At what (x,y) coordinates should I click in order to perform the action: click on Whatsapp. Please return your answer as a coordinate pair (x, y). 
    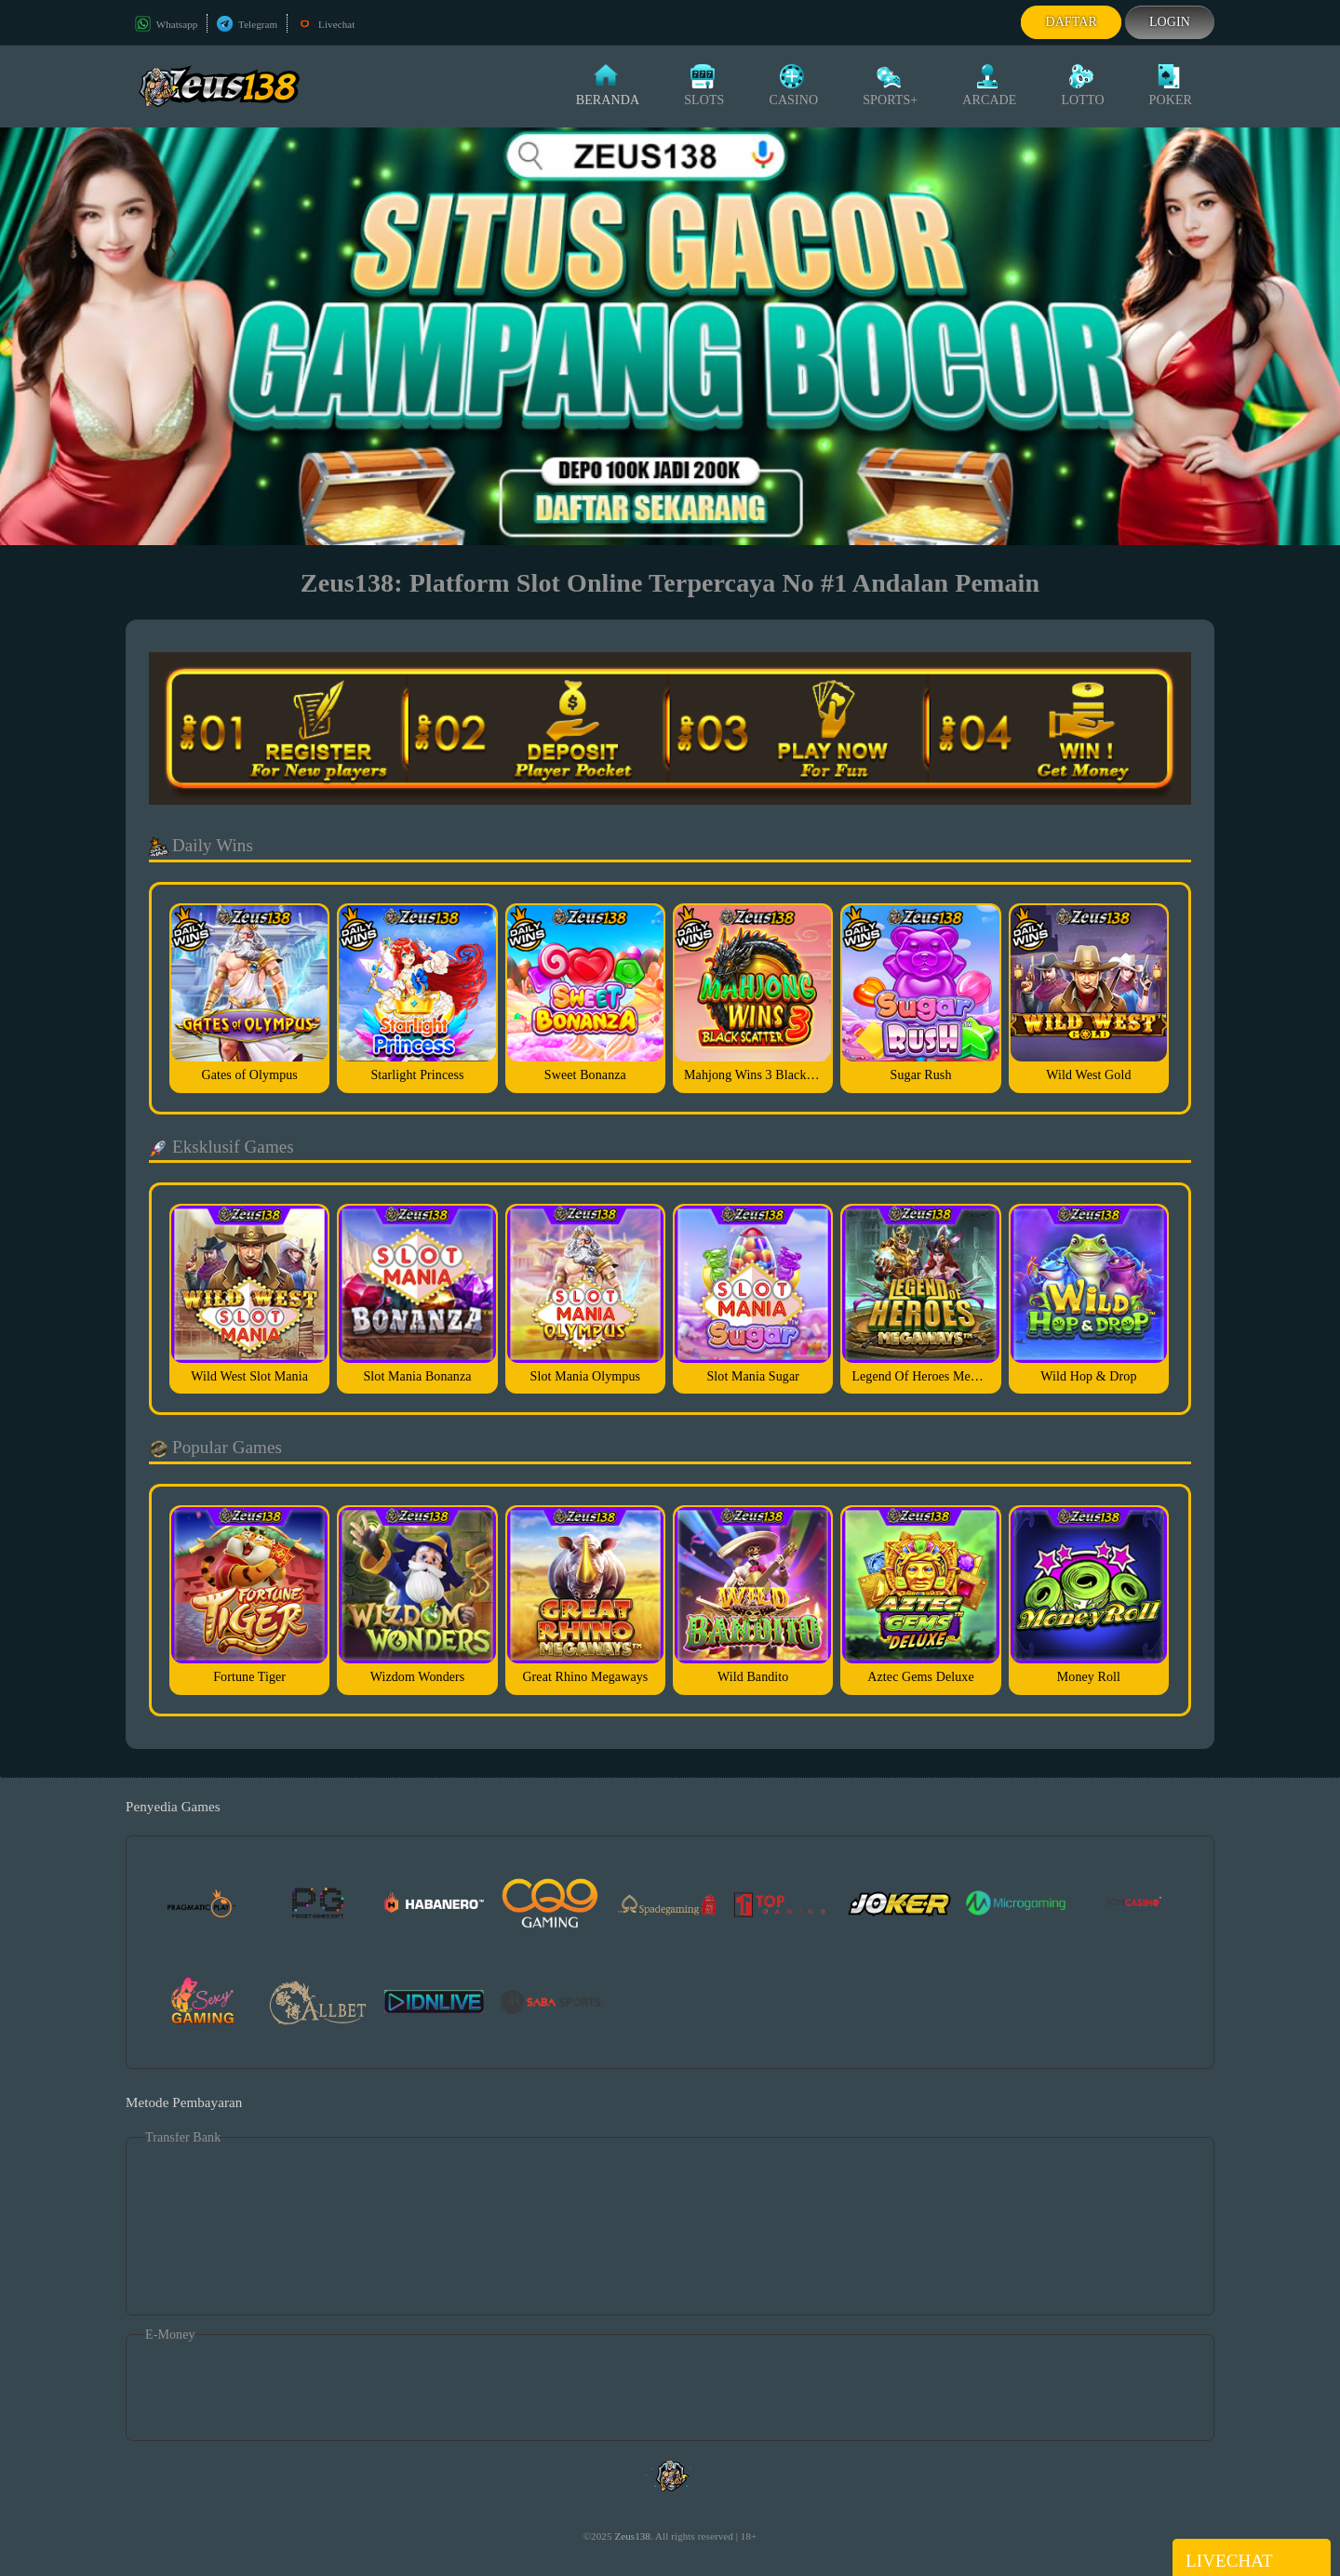
    Looking at the image, I should click on (166, 24).